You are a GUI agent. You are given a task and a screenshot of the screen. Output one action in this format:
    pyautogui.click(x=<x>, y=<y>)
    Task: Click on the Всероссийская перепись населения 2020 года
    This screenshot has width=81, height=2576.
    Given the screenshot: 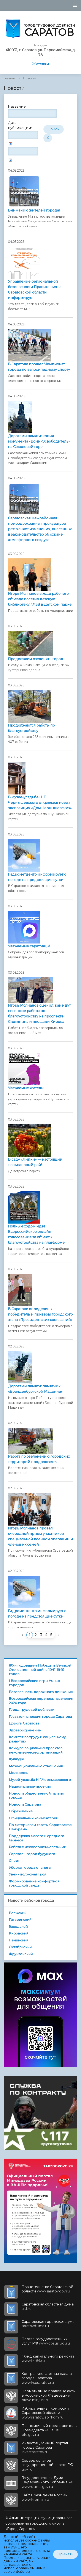 What is the action you would take?
    pyautogui.click(x=41, y=1701)
    